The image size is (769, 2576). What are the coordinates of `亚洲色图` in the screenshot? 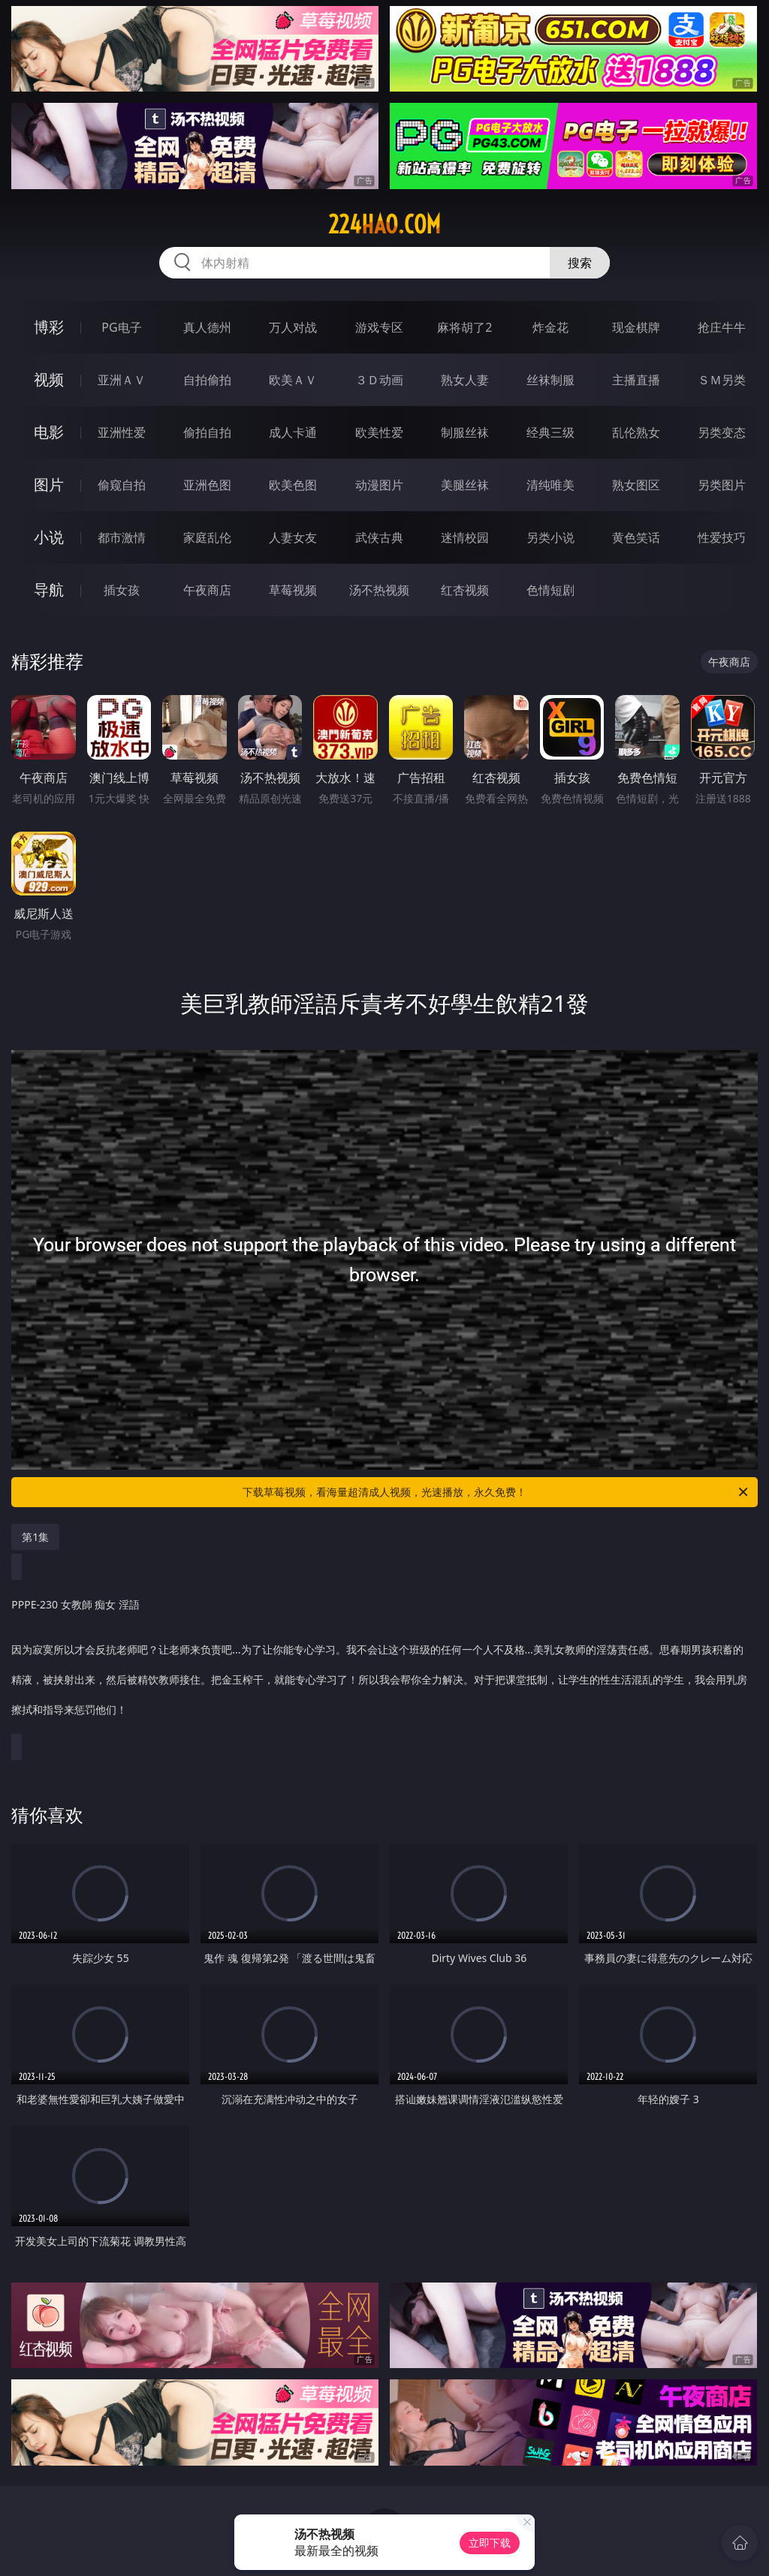 It's located at (207, 485).